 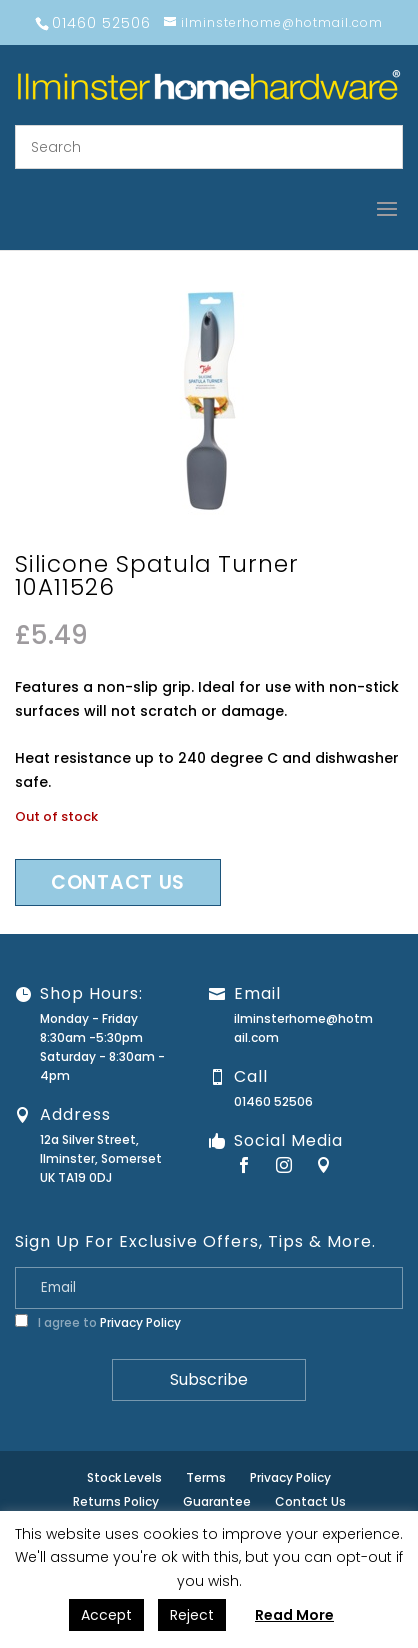 What do you see at coordinates (118, 882) in the screenshot?
I see `Contact us` at bounding box center [118, 882].